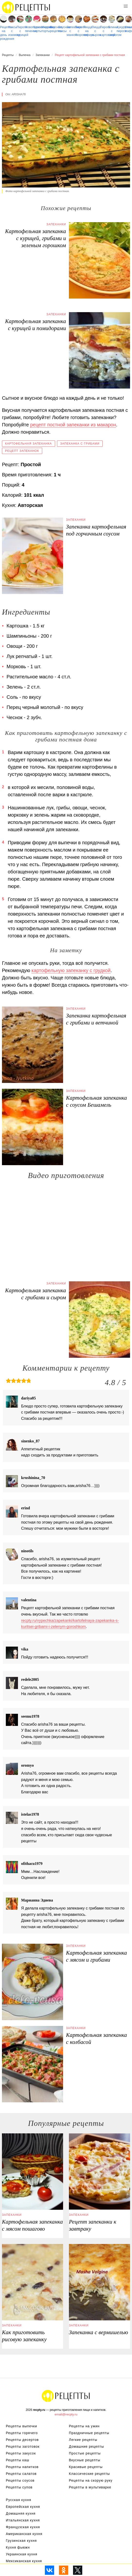 The height and width of the screenshot is (2576, 132). Describe the element at coordinates (18, 2547) in the screenshot. I see `Кухня фьюжн` at that location.